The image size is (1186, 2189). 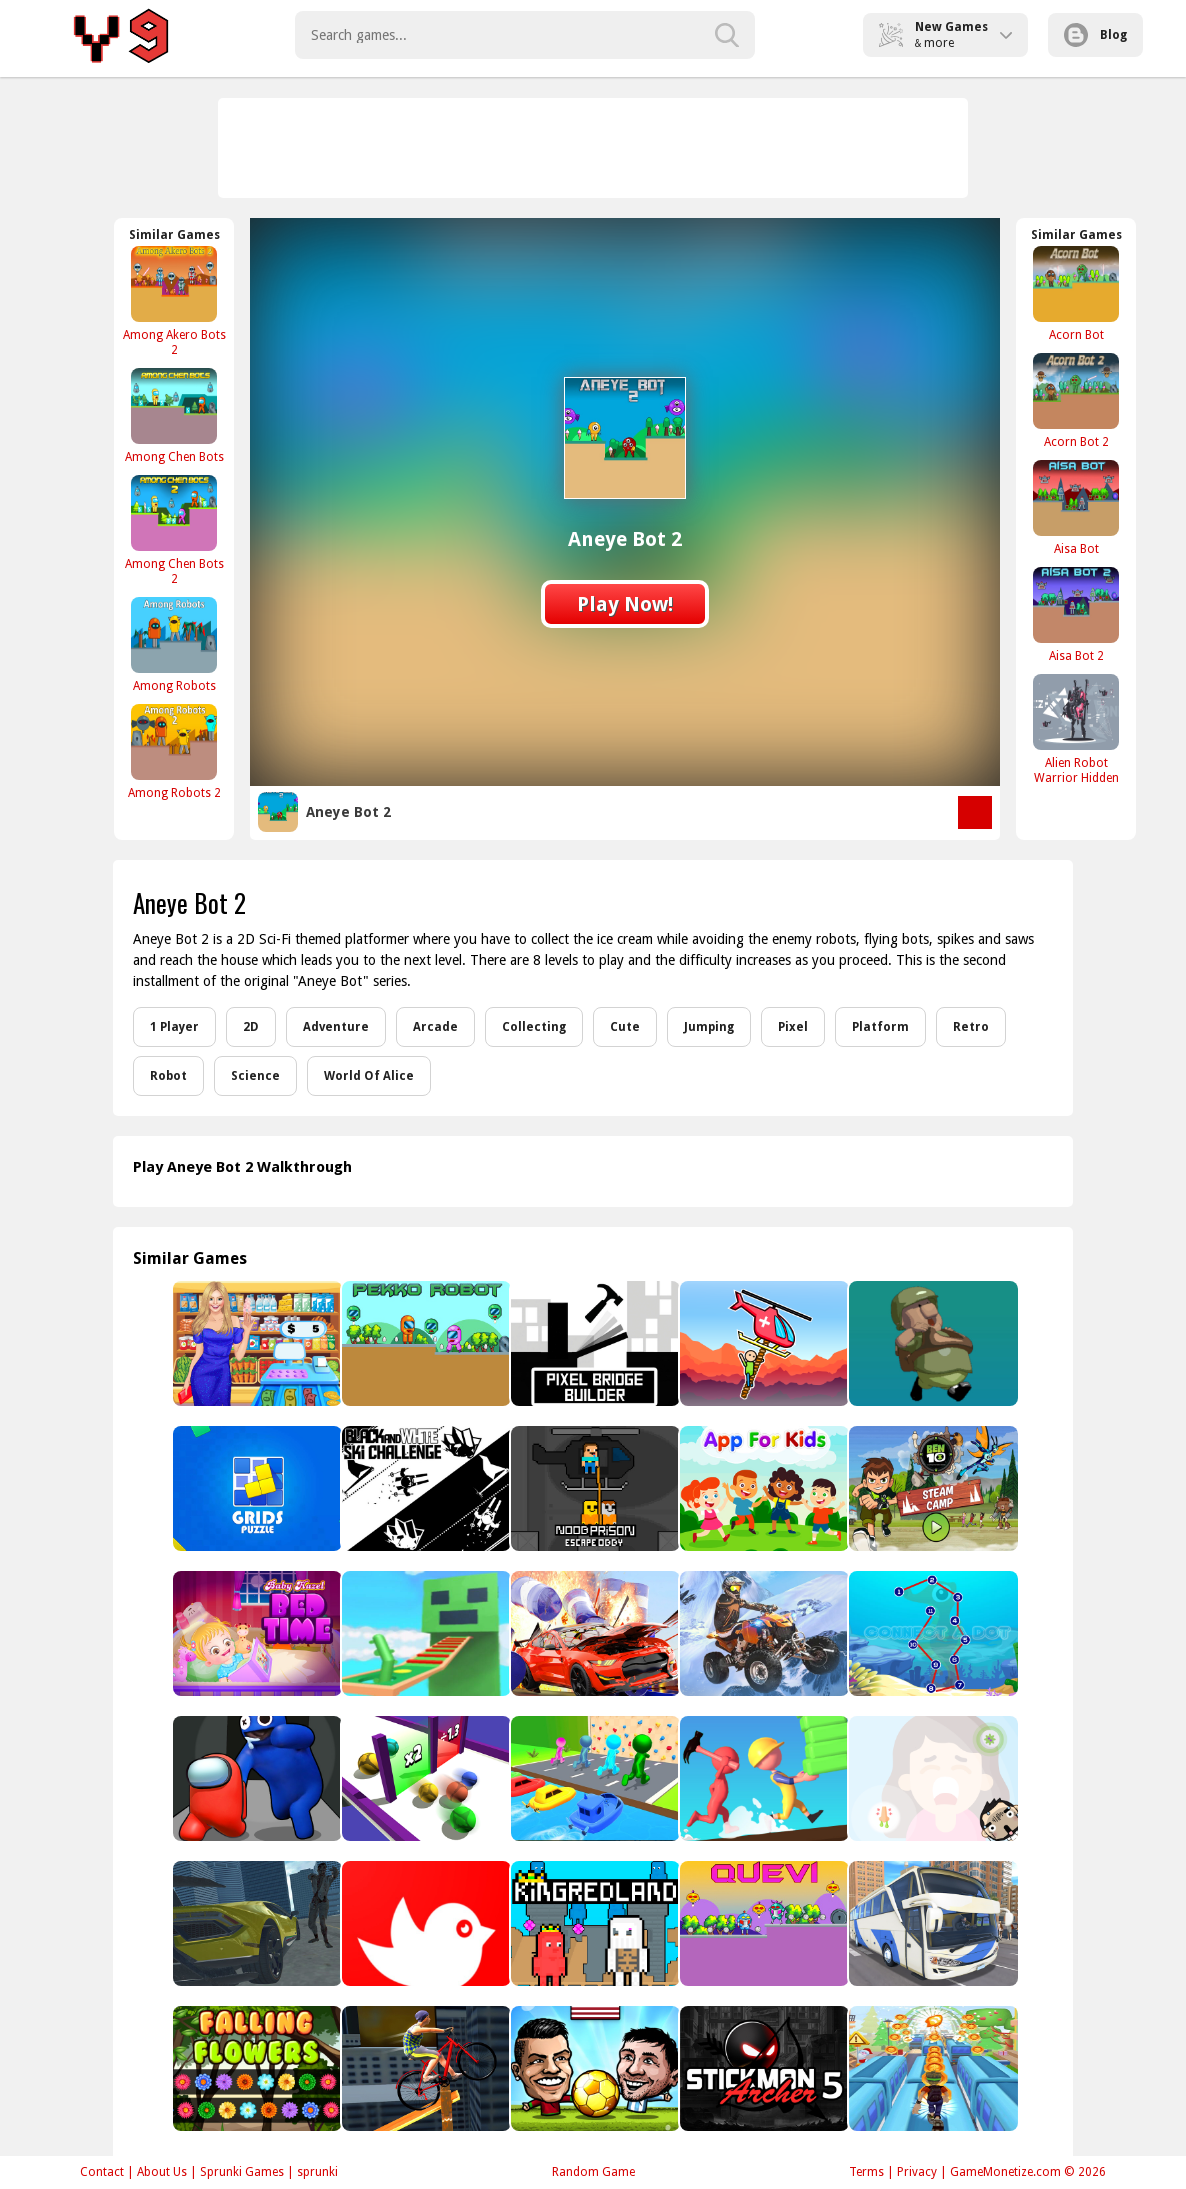 I want to click on [Baby Hazel Bed Time], so click(x=255, y=1633).